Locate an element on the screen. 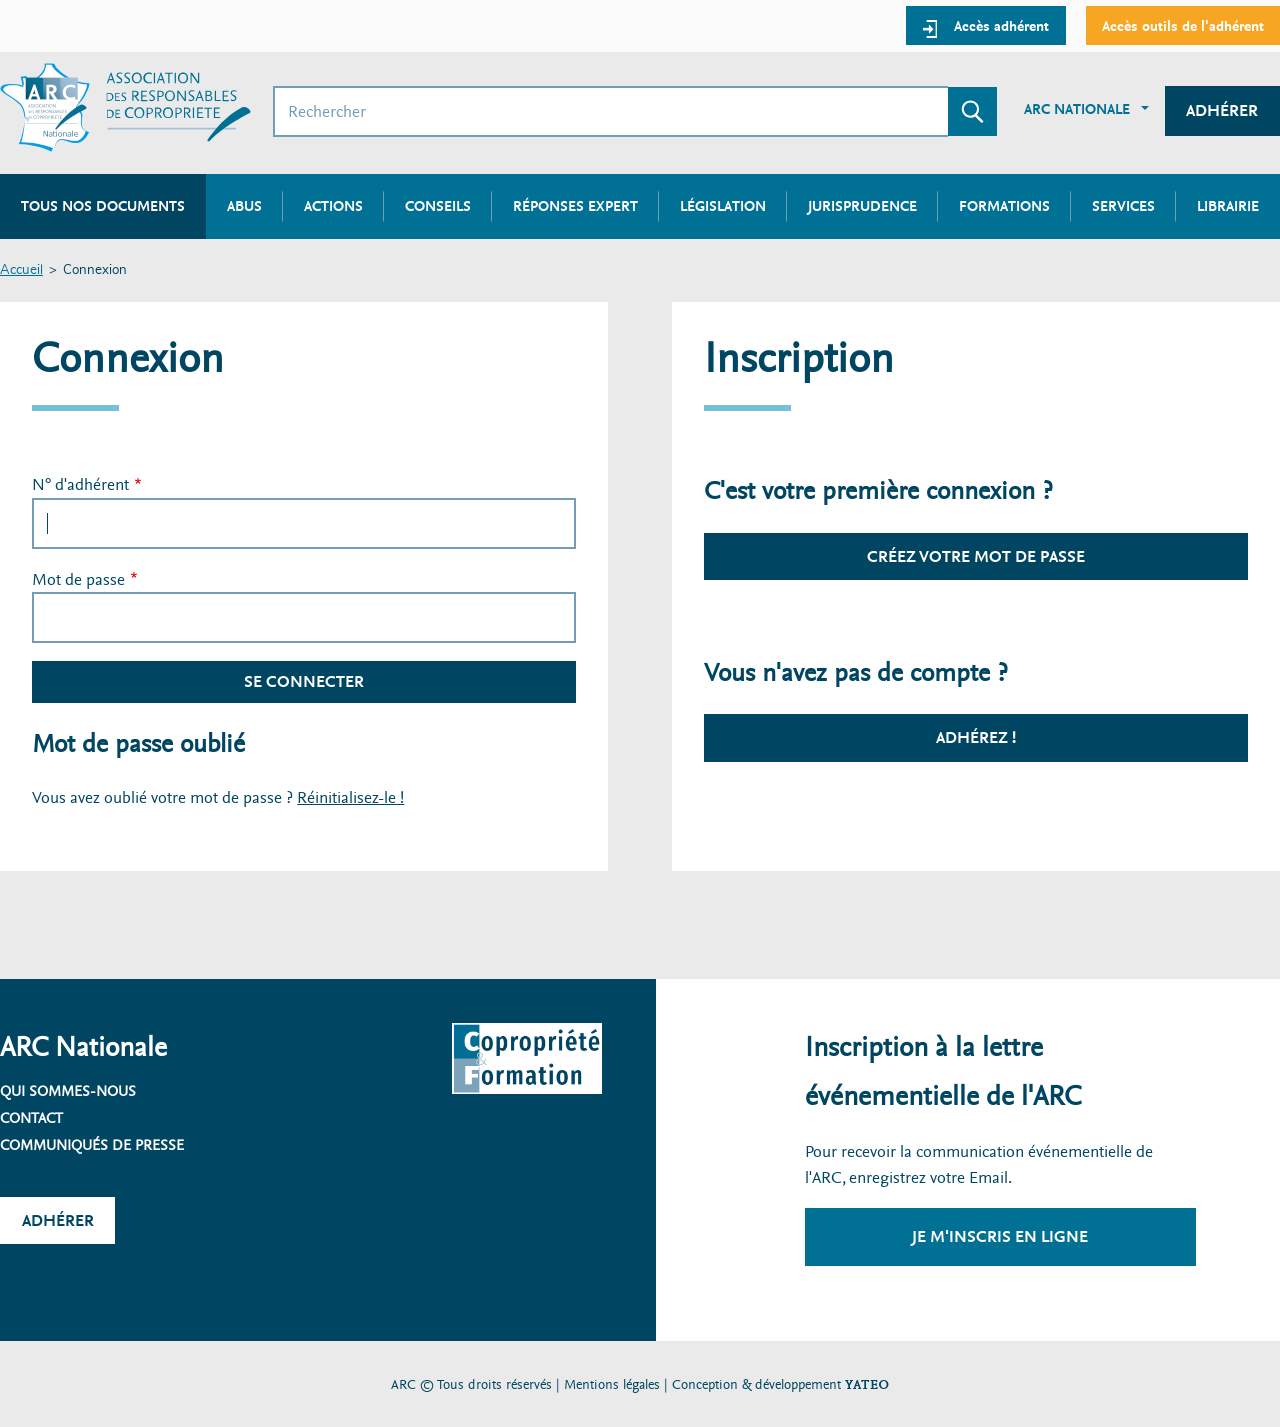 The image size is (1280, 1427). Accueil is located at coordinates (21, 270).